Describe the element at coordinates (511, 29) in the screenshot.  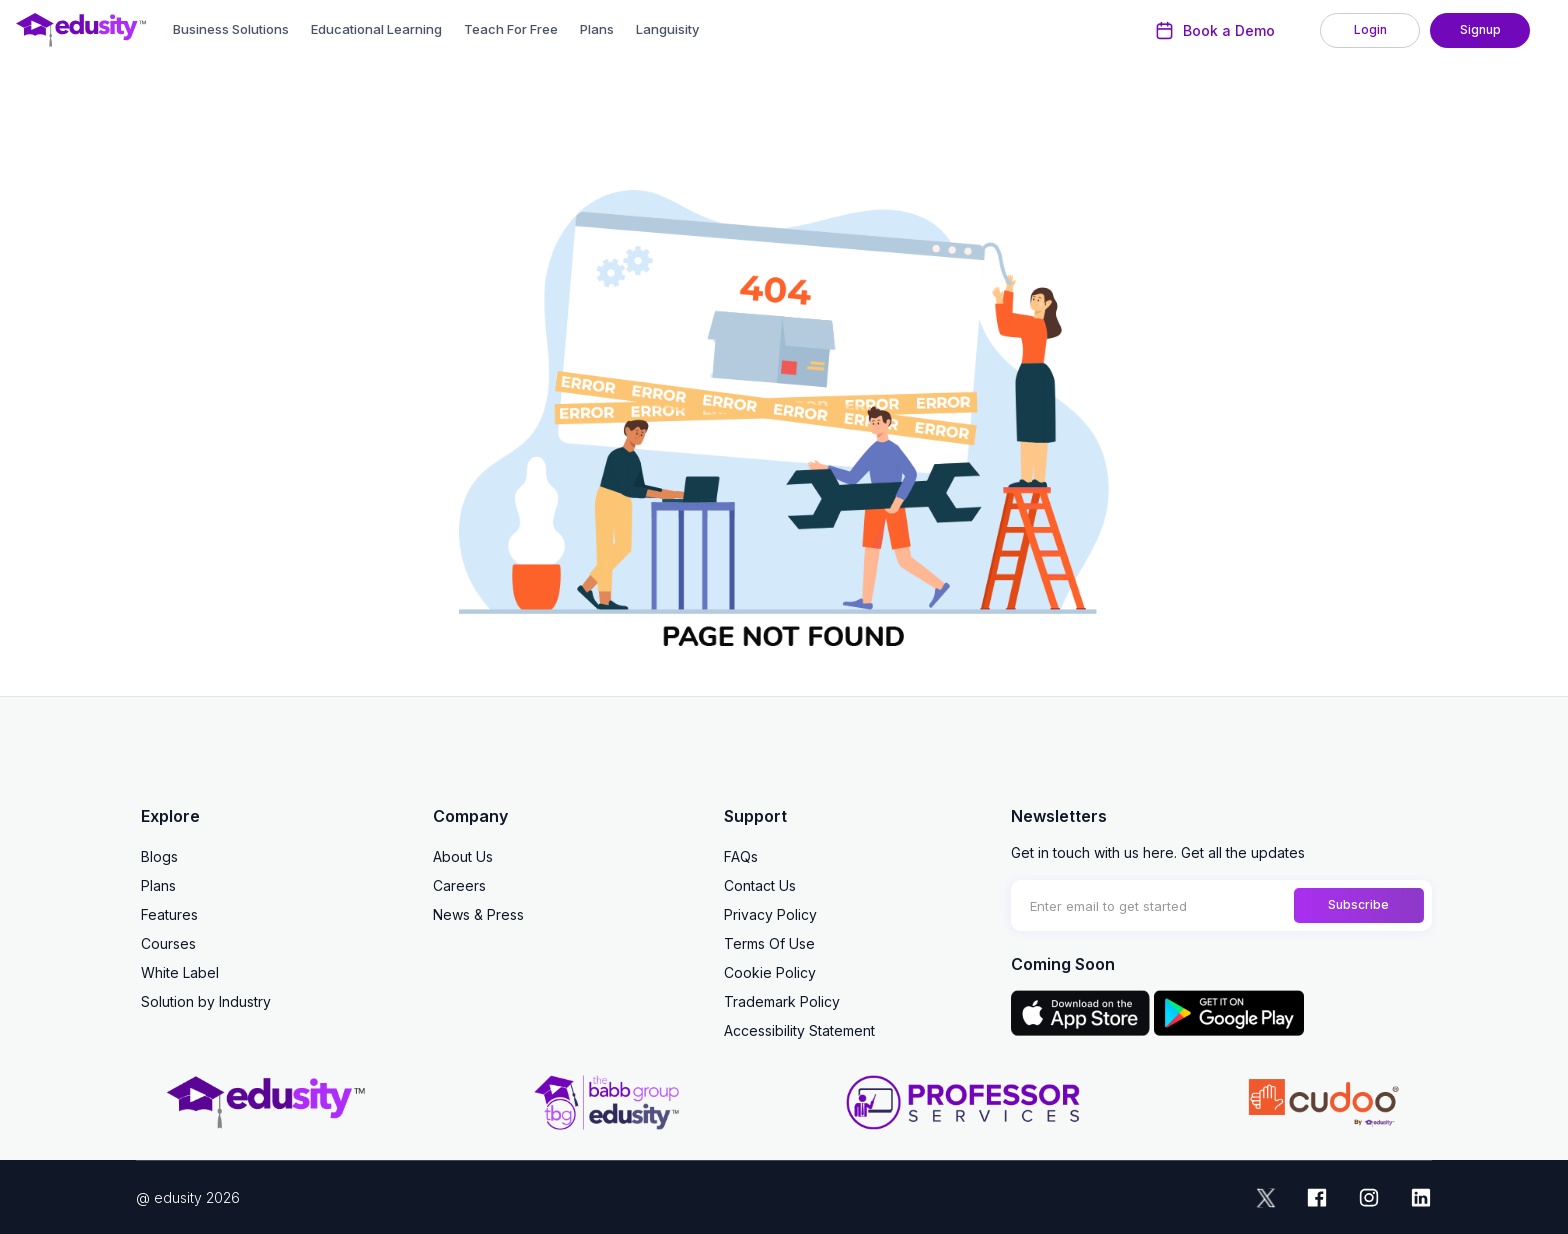
I see `Teach For Free` at that location.